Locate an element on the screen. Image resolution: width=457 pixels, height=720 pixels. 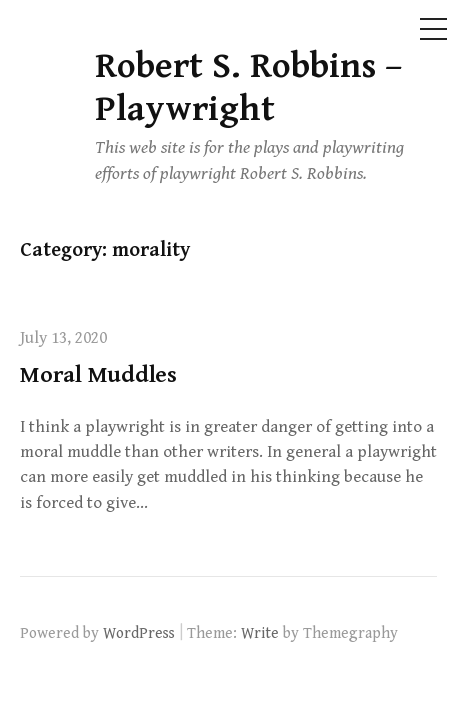
Moral Muddles is located at coordinates (98, 375).